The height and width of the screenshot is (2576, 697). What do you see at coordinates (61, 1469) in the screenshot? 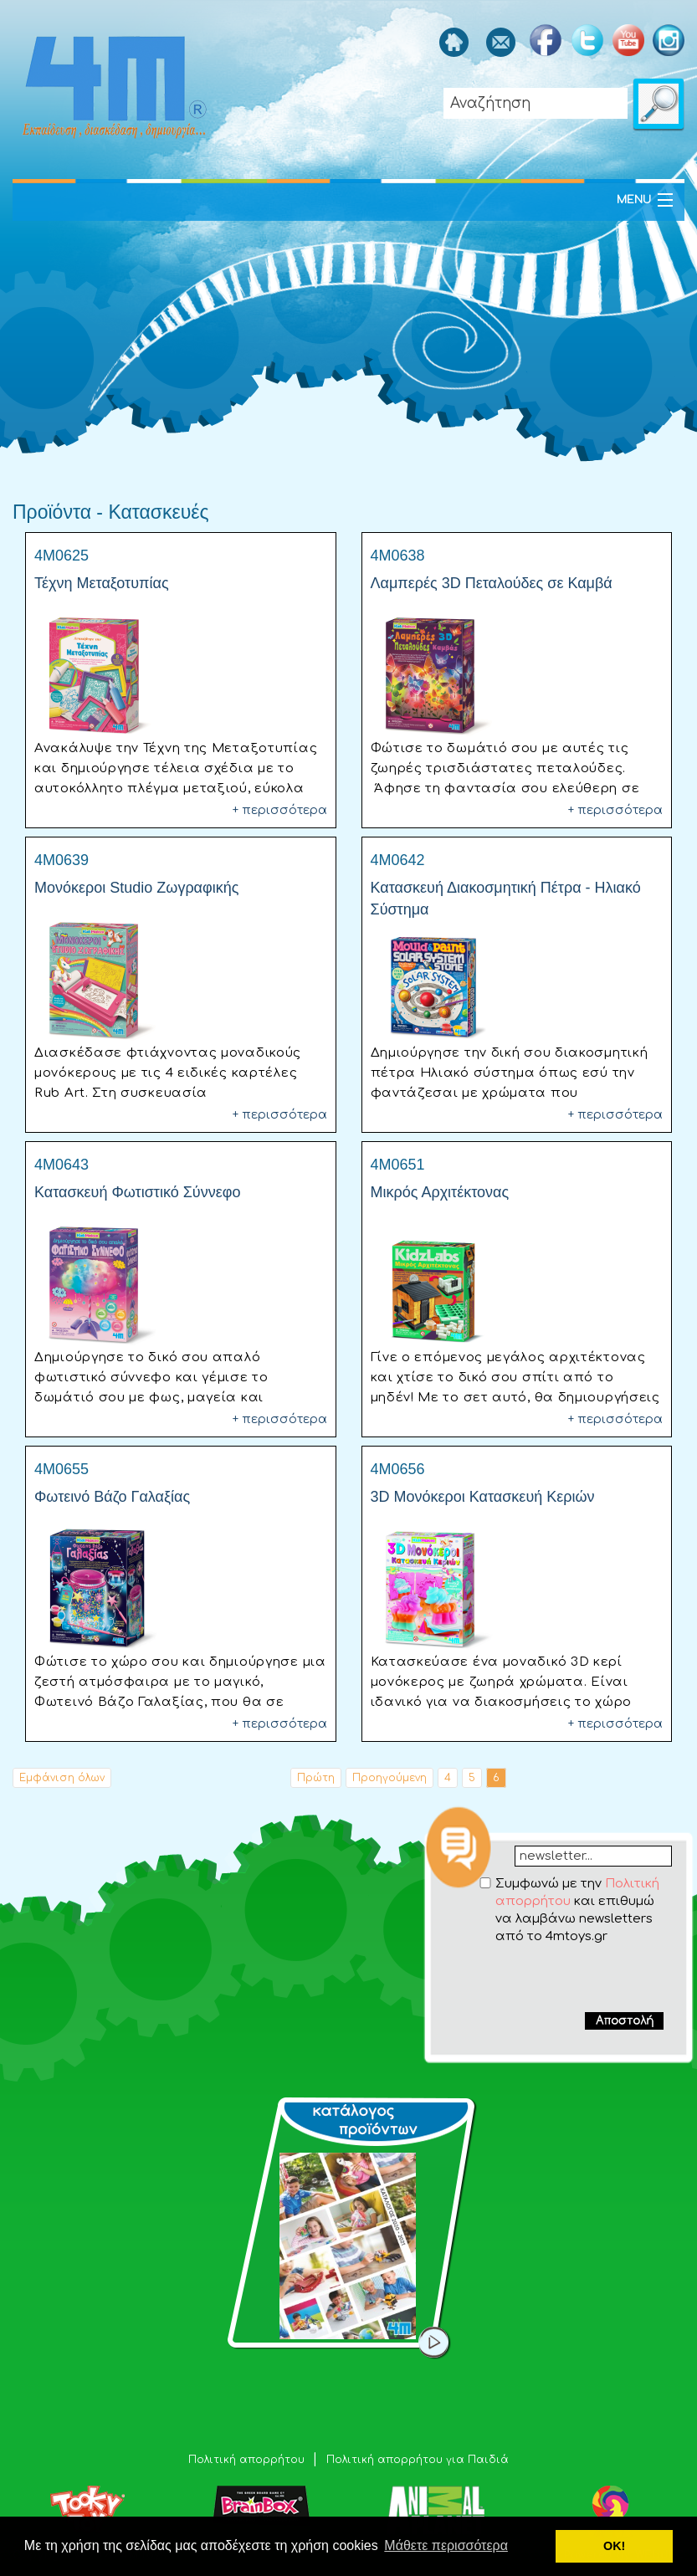
I see `4M0655` at bounding box center [61, 1469].